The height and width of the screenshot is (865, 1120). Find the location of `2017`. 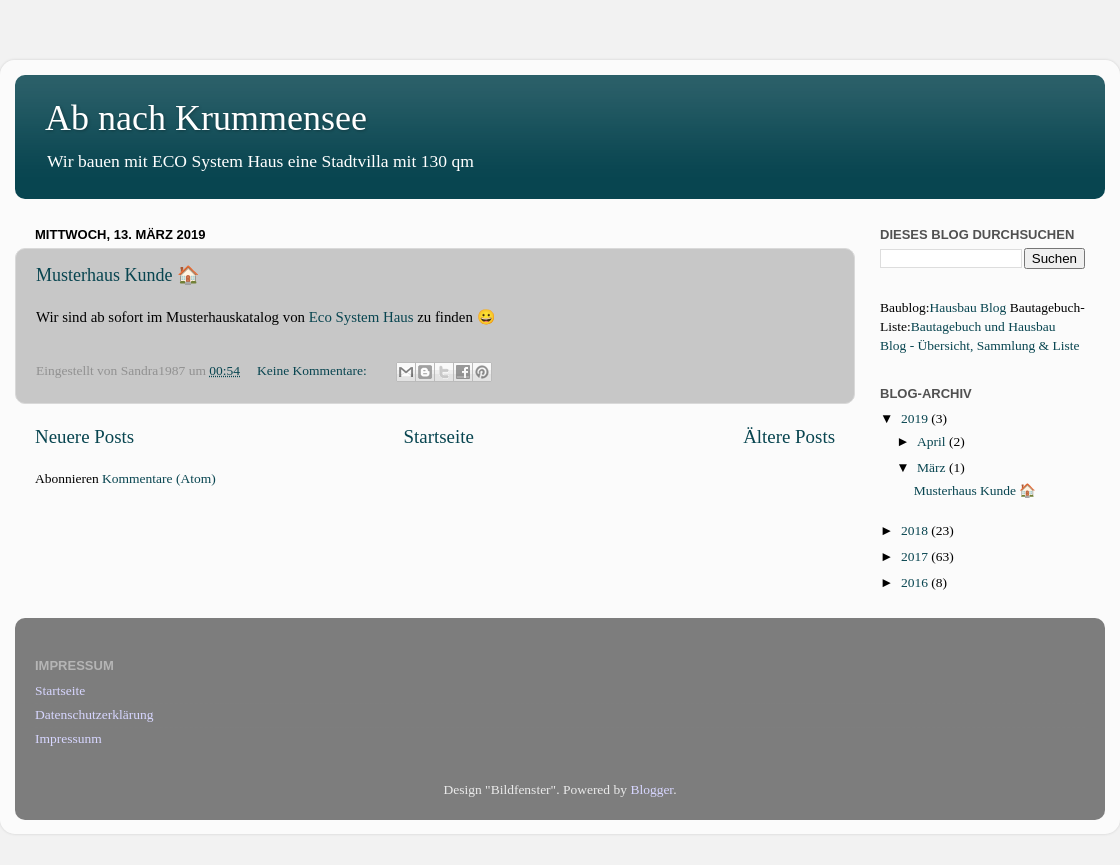

2017 is located at coordinates (916, 556).